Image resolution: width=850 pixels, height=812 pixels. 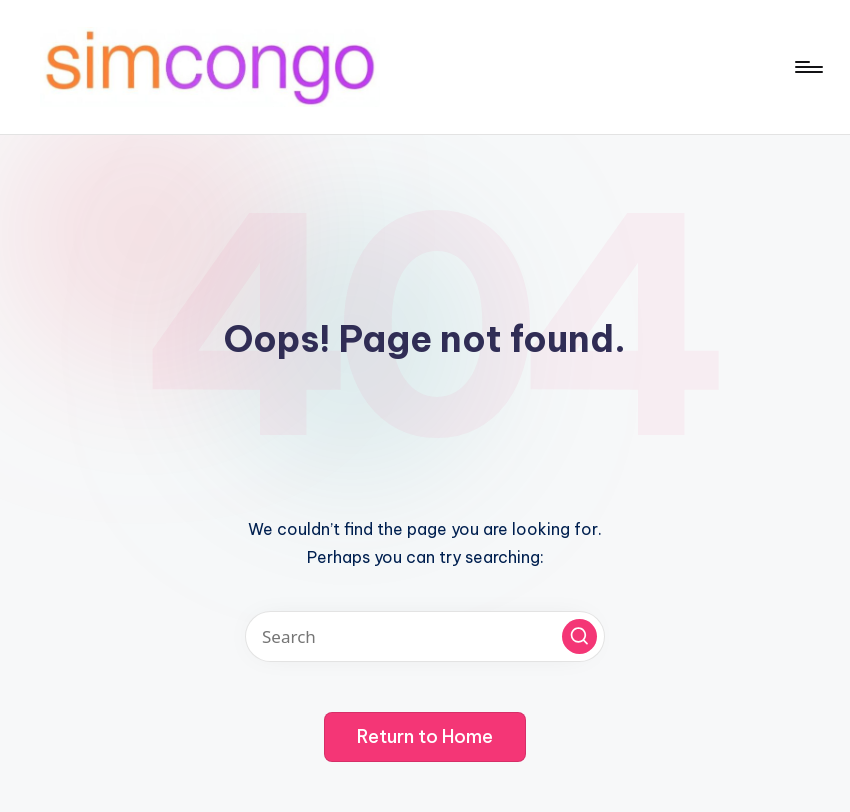 What do you see at coordinates (579, 636) in the screenshot?
I see `[button]` at bounding box center [579, 636].